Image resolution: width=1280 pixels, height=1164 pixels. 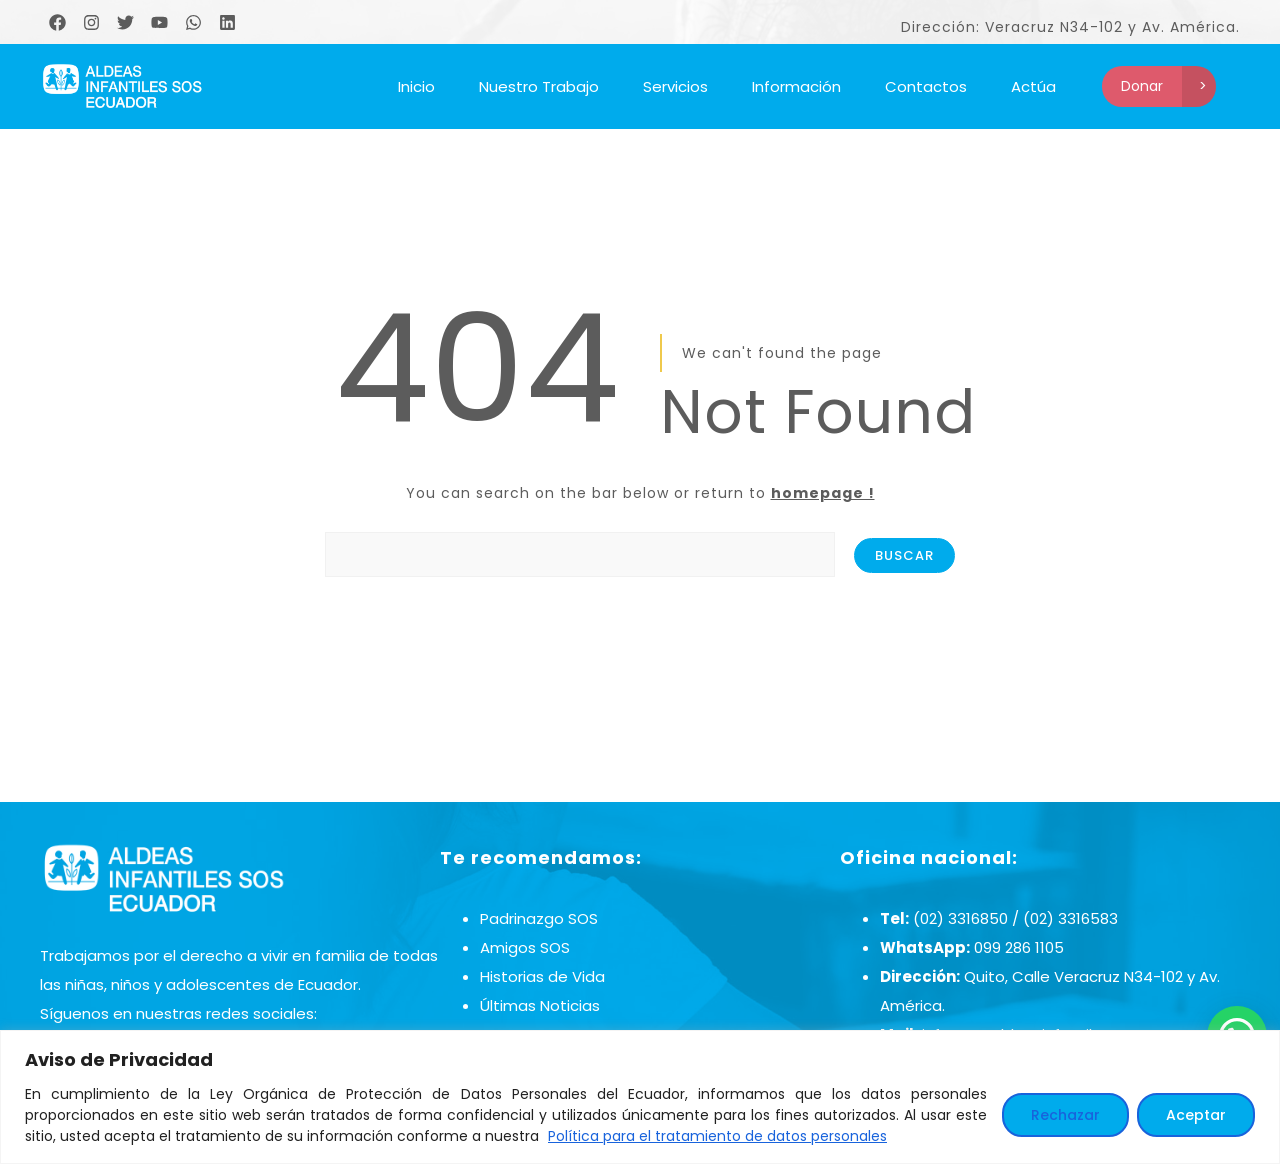 I want to click on [region], so click(x=640, y=1097).